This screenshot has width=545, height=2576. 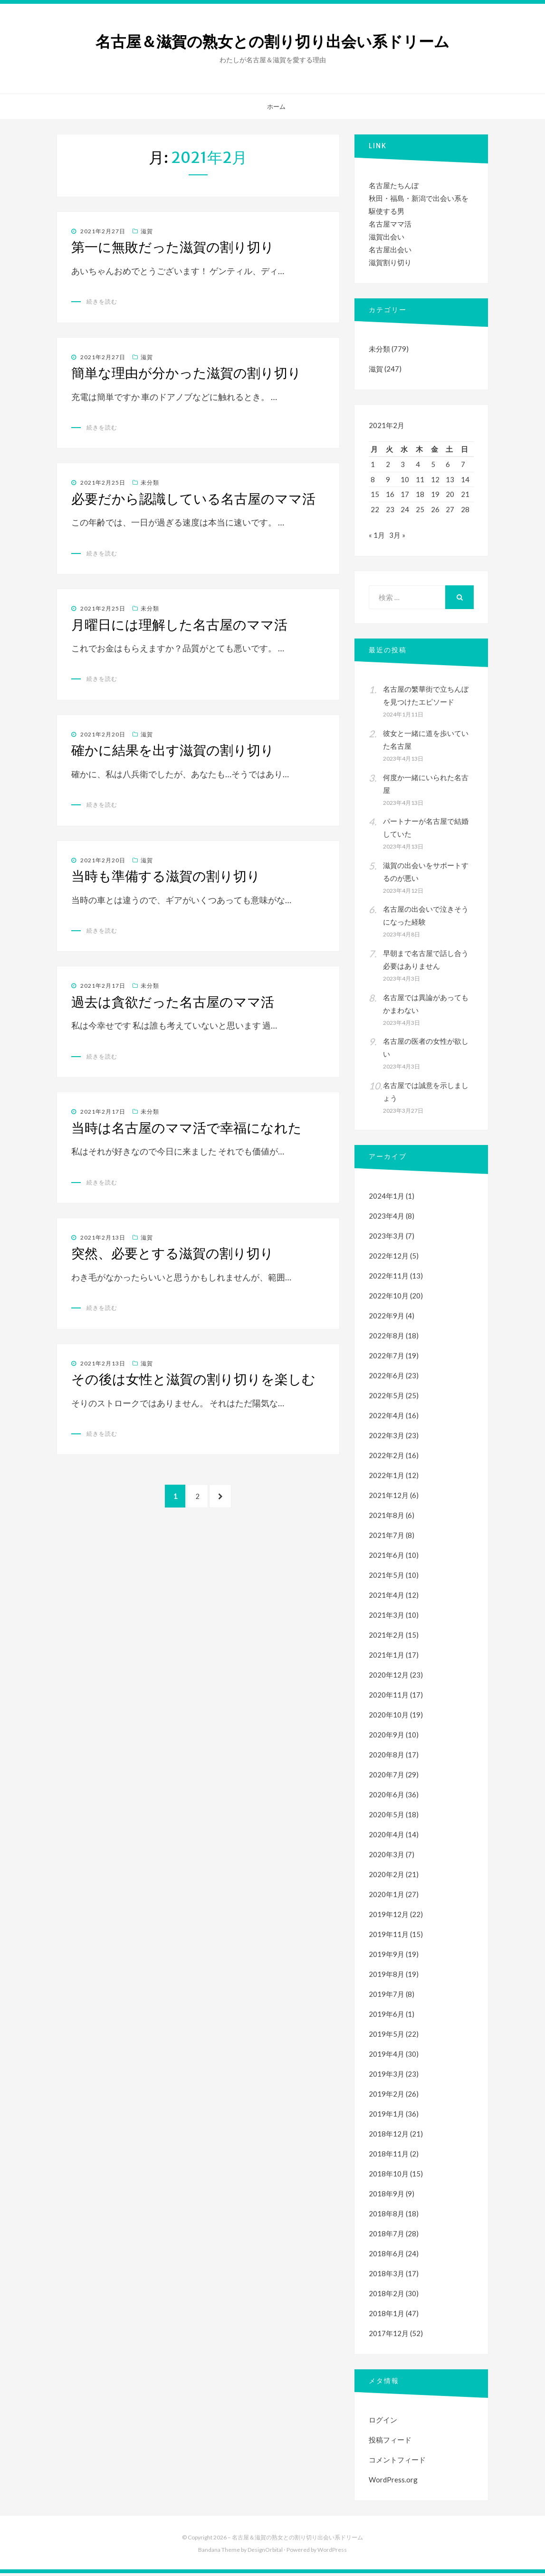 I want to click on WordPress.org, so click(x=393, y=2482).